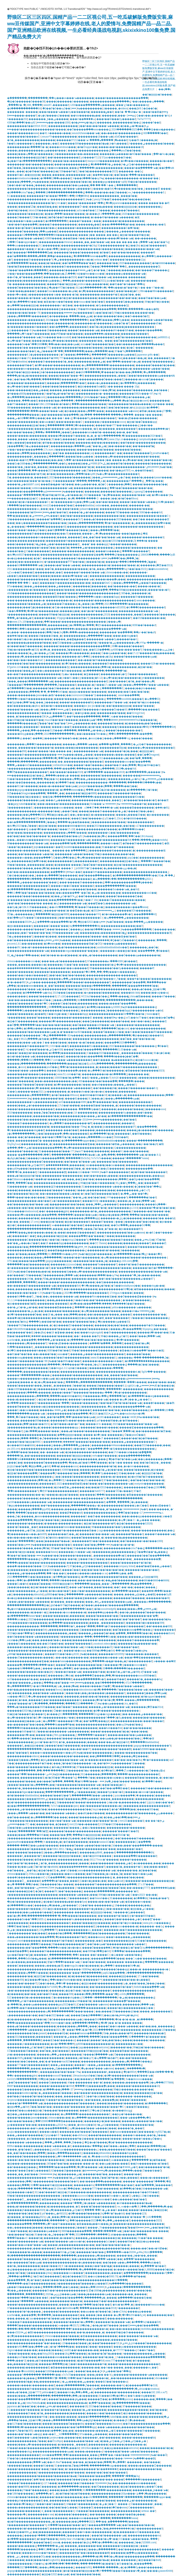 This screenshot has height=2576, width=176. What do you see at coordinates (86, 1777) in the screenshot?
I see `����ͼƬ��` at bounding box center [86, 1777].